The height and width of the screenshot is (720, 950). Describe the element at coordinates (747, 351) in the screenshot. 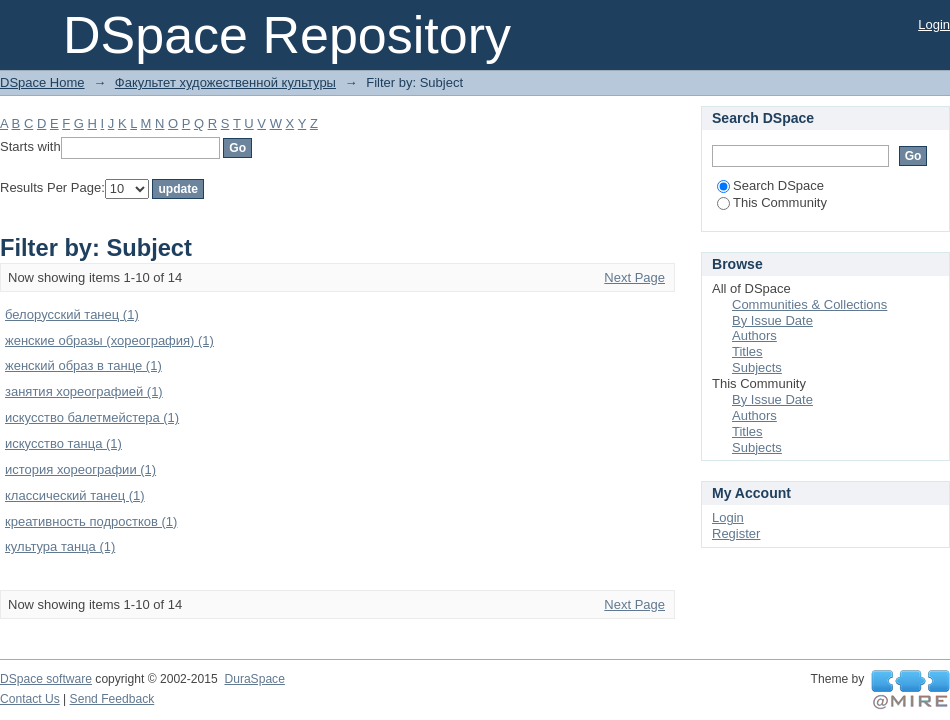

I see `Titles` at that location.